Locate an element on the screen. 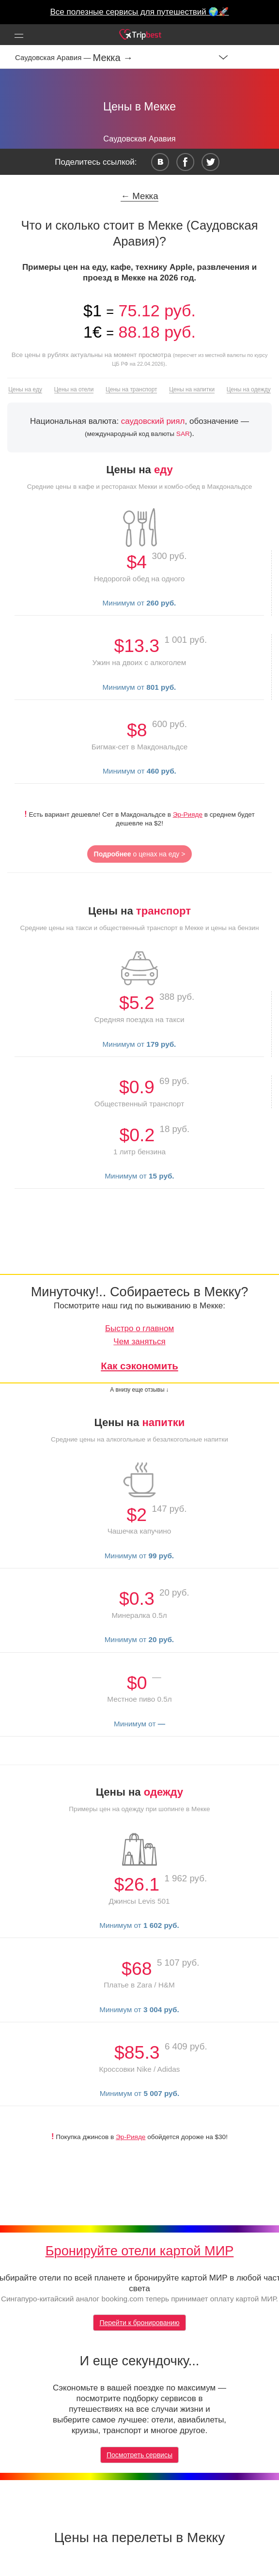 The image size is (279, 2576). о ценах на еду > is located at coordinates (140, 854).